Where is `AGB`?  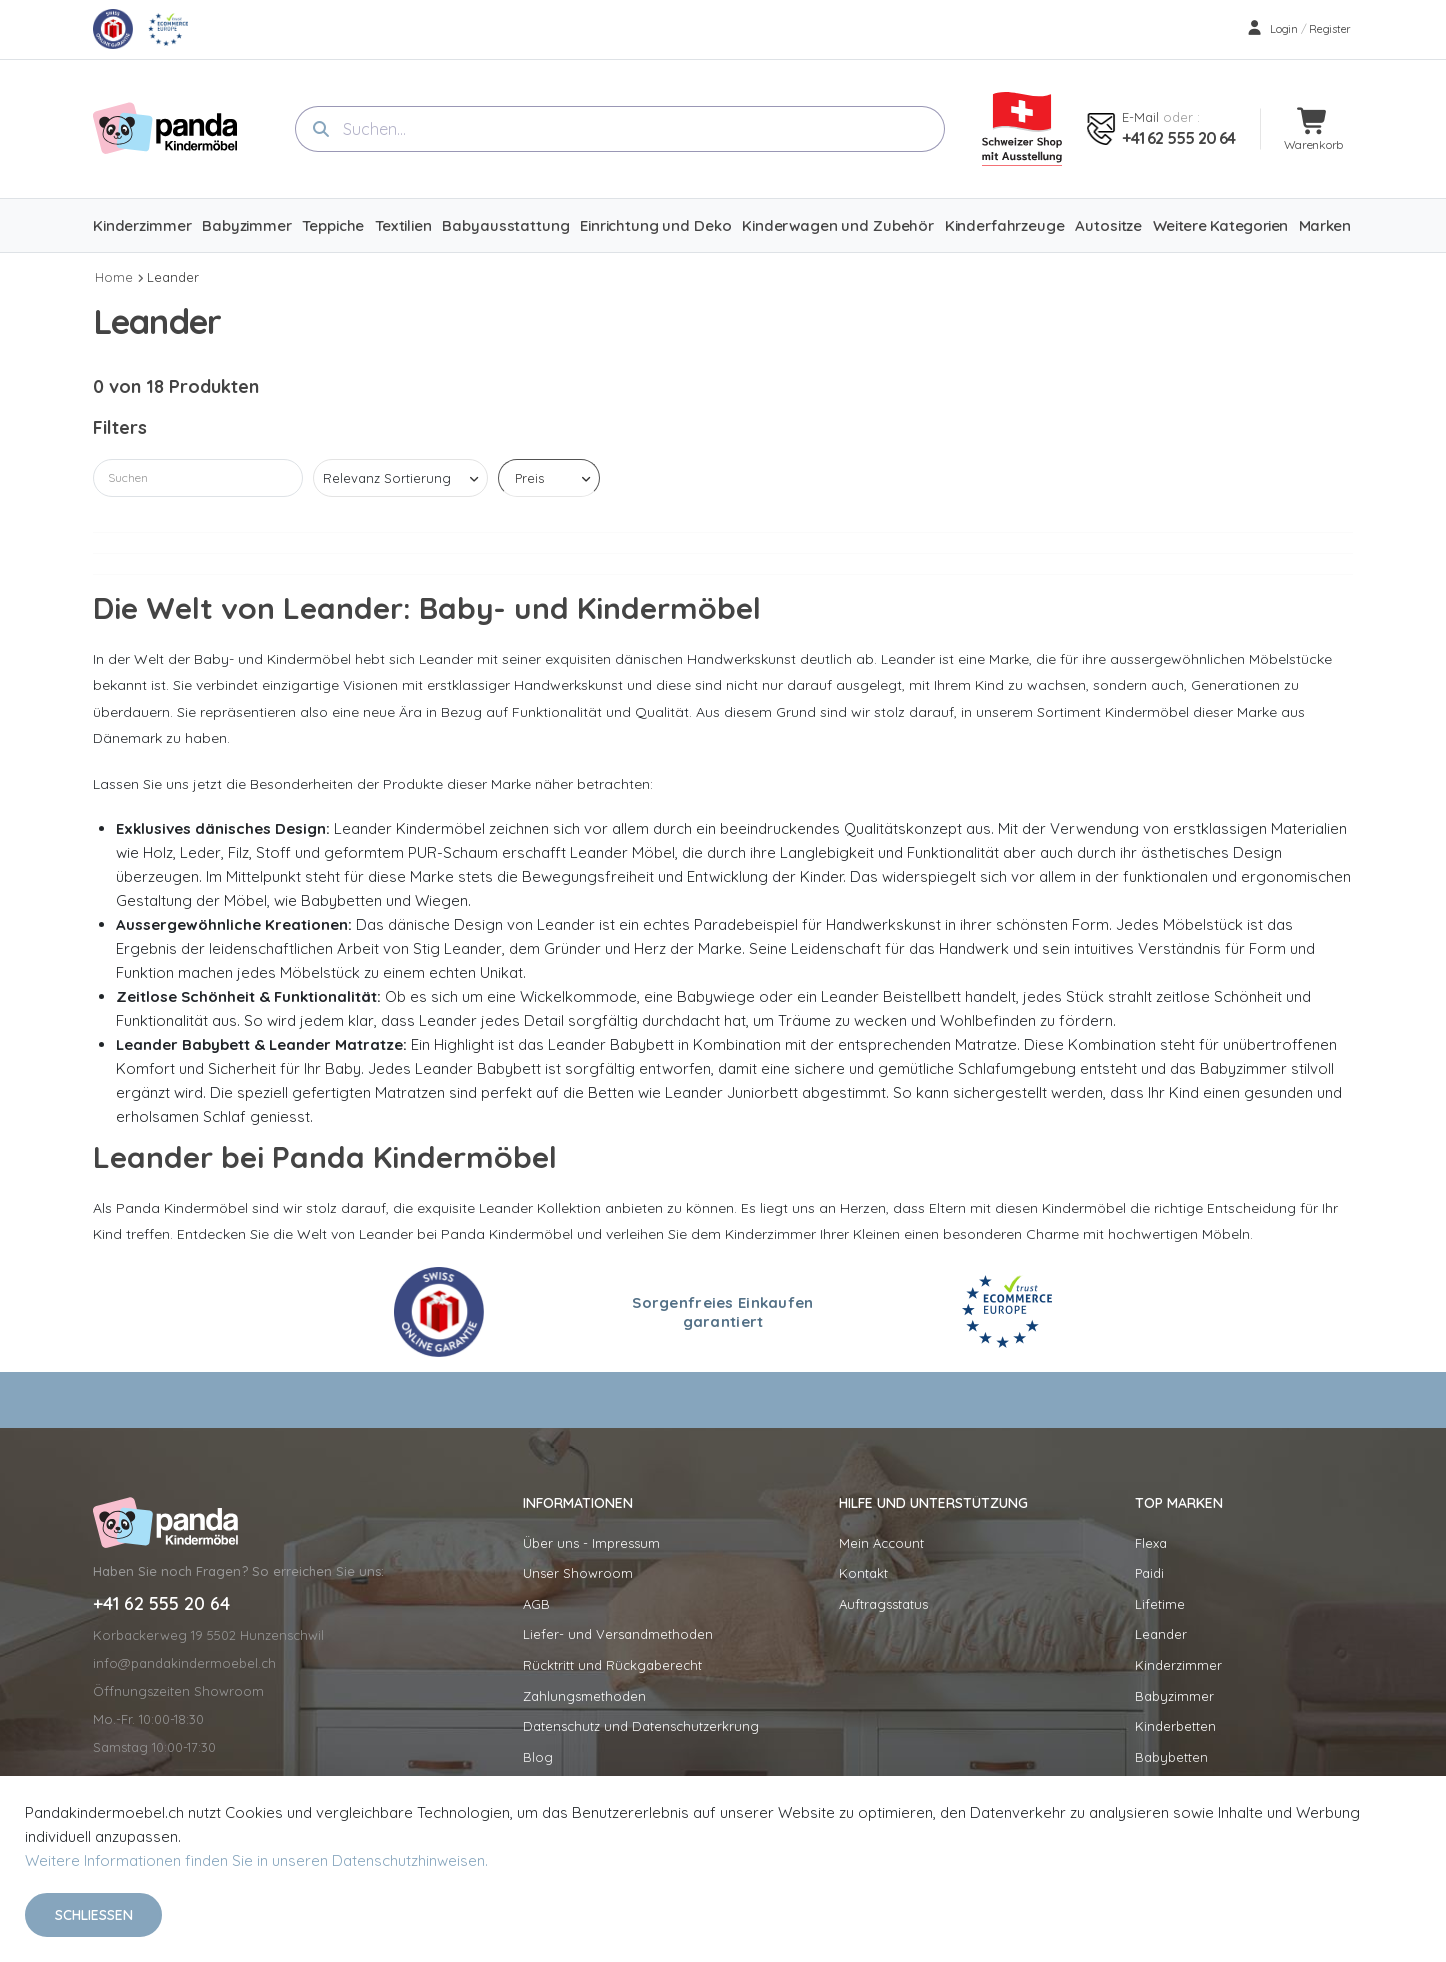
AGB is located at coordinates (536, 1604).